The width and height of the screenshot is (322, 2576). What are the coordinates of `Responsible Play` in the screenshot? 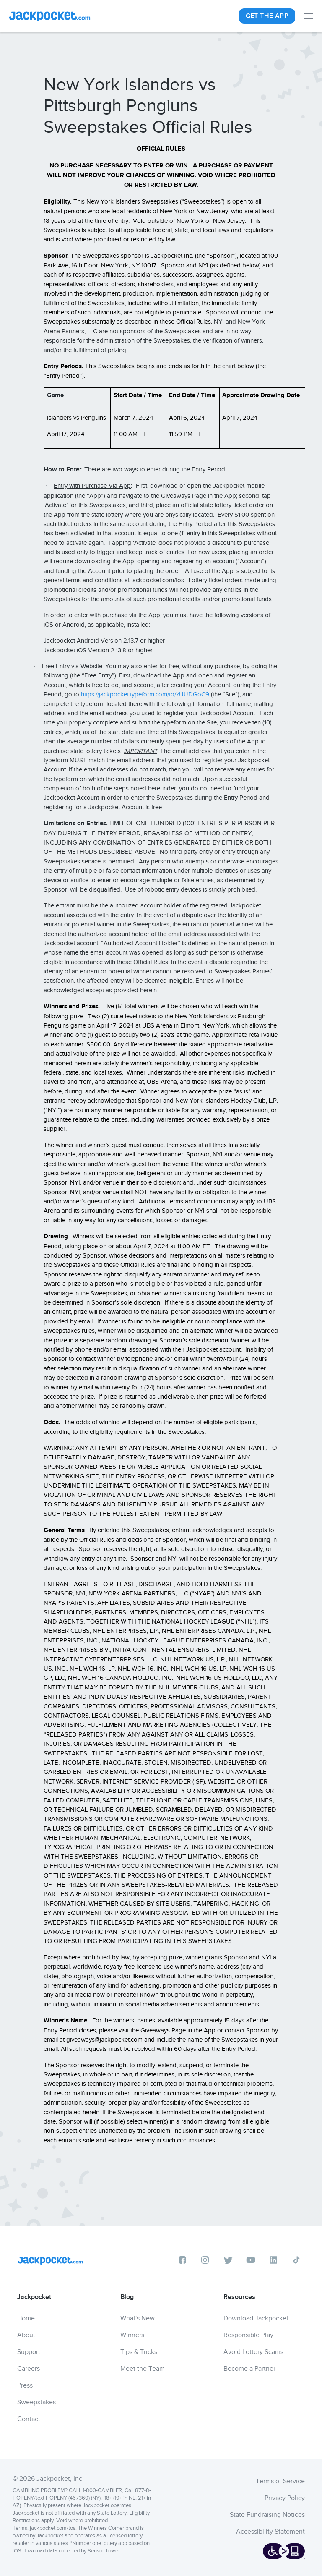 It's located at (248, 2335).